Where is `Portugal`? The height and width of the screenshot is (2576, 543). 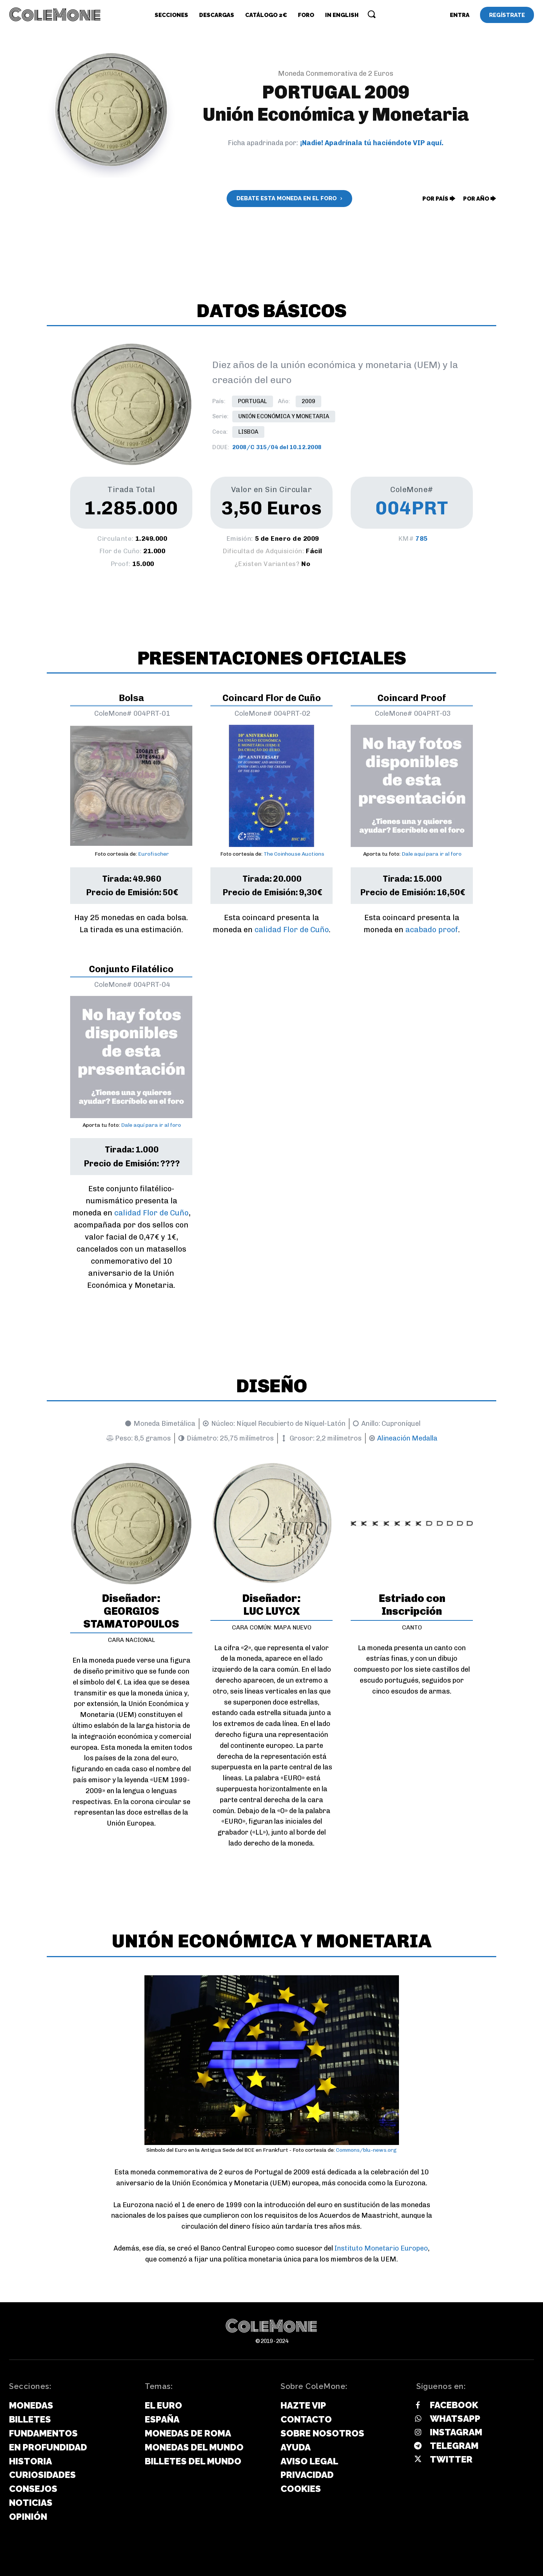
Portugal is located at coordinates (252, 401).